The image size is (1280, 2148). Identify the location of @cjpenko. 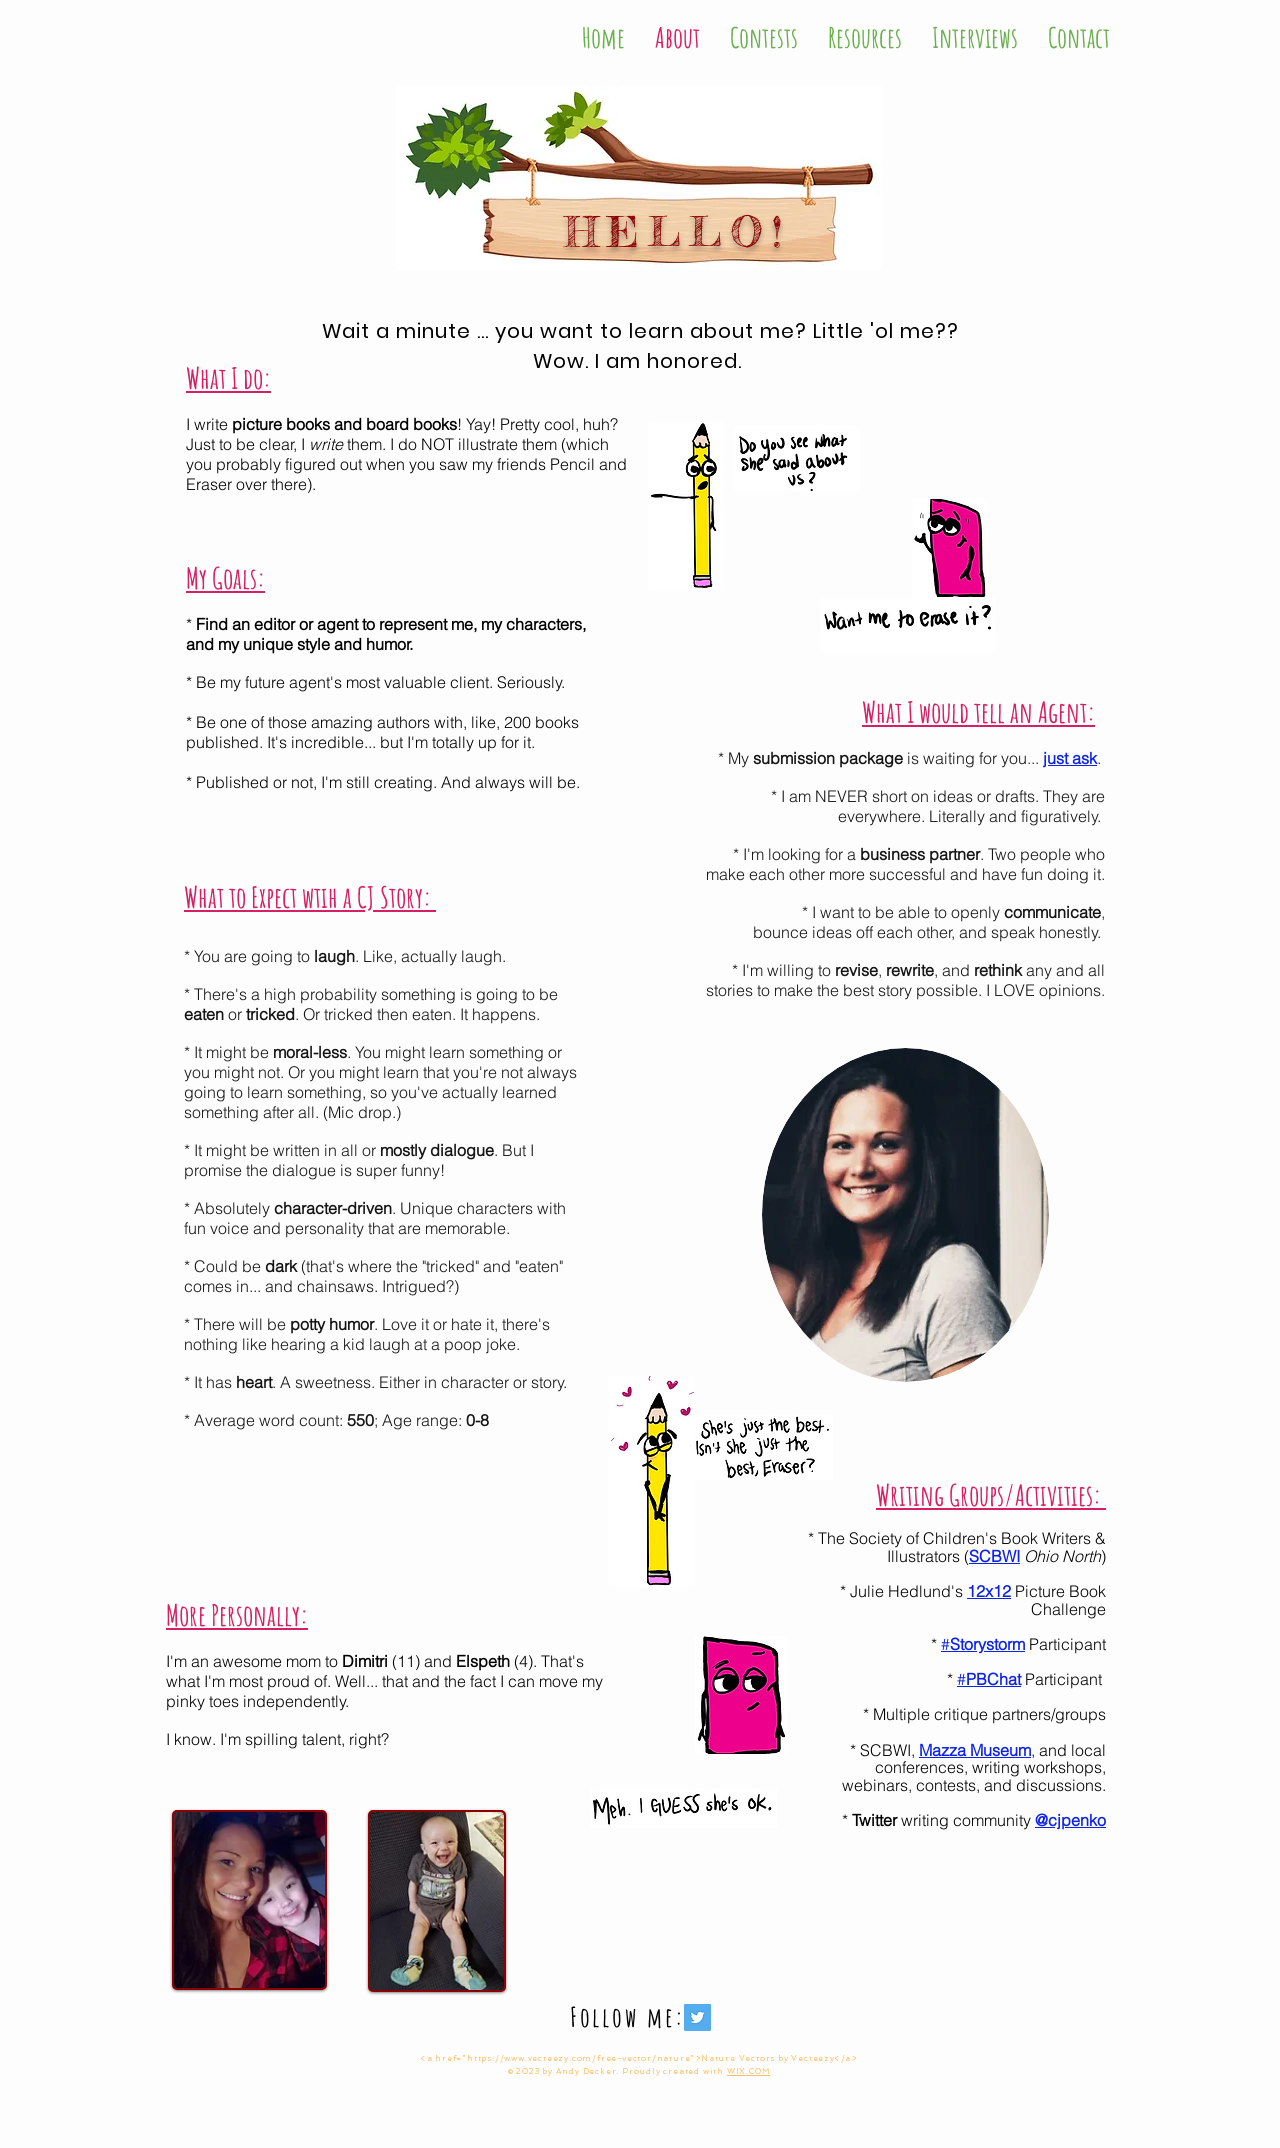
(1070, 1820).